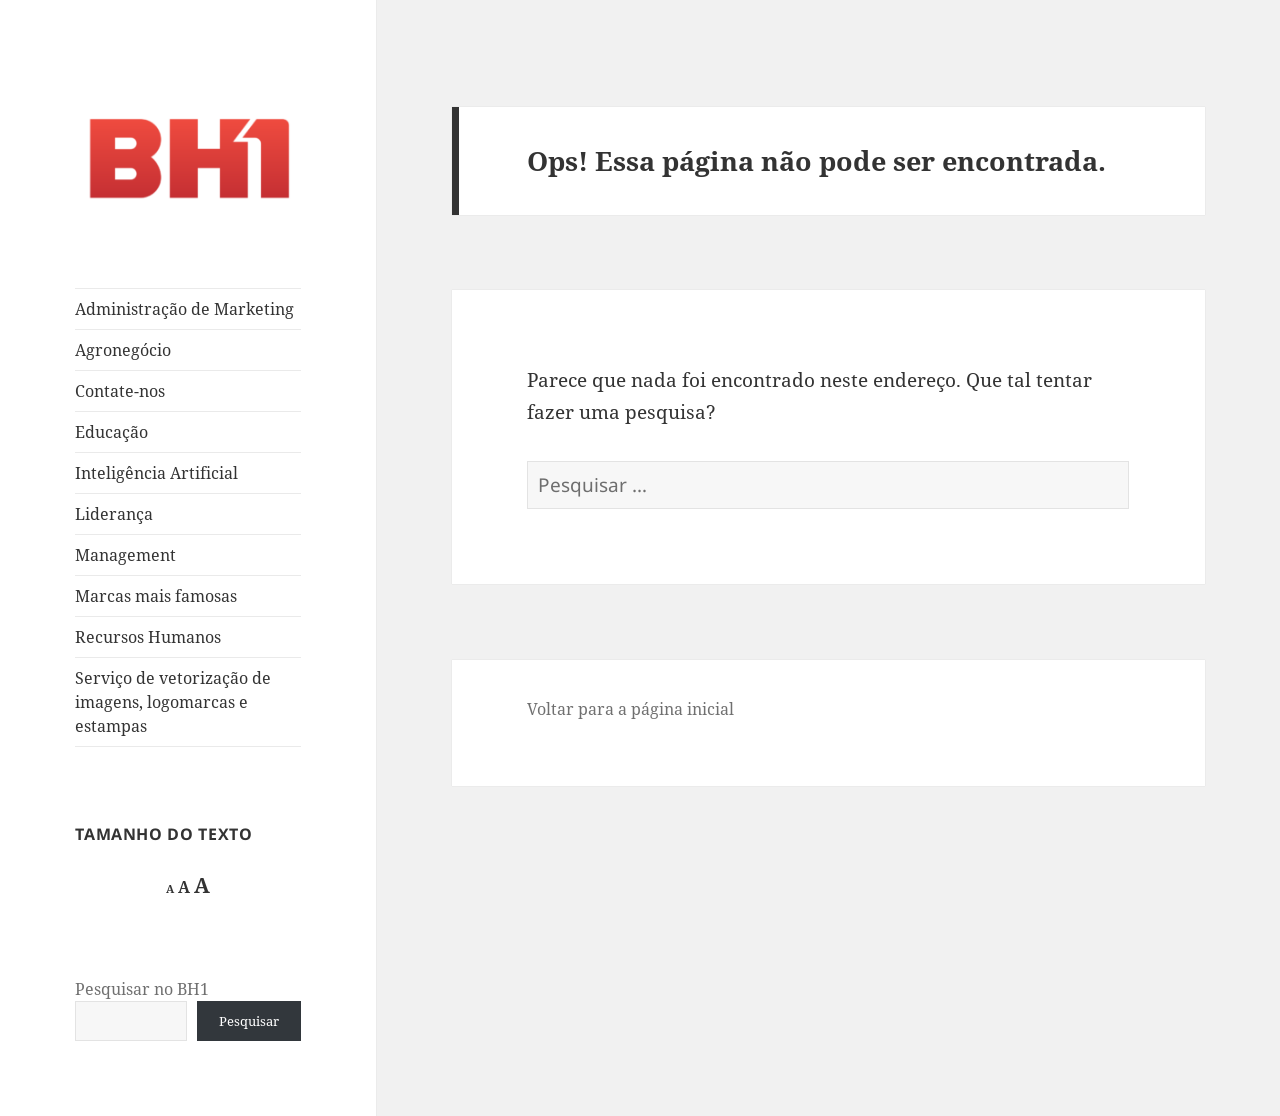  I want to click on Administração de Marketing, so click(184, 309).